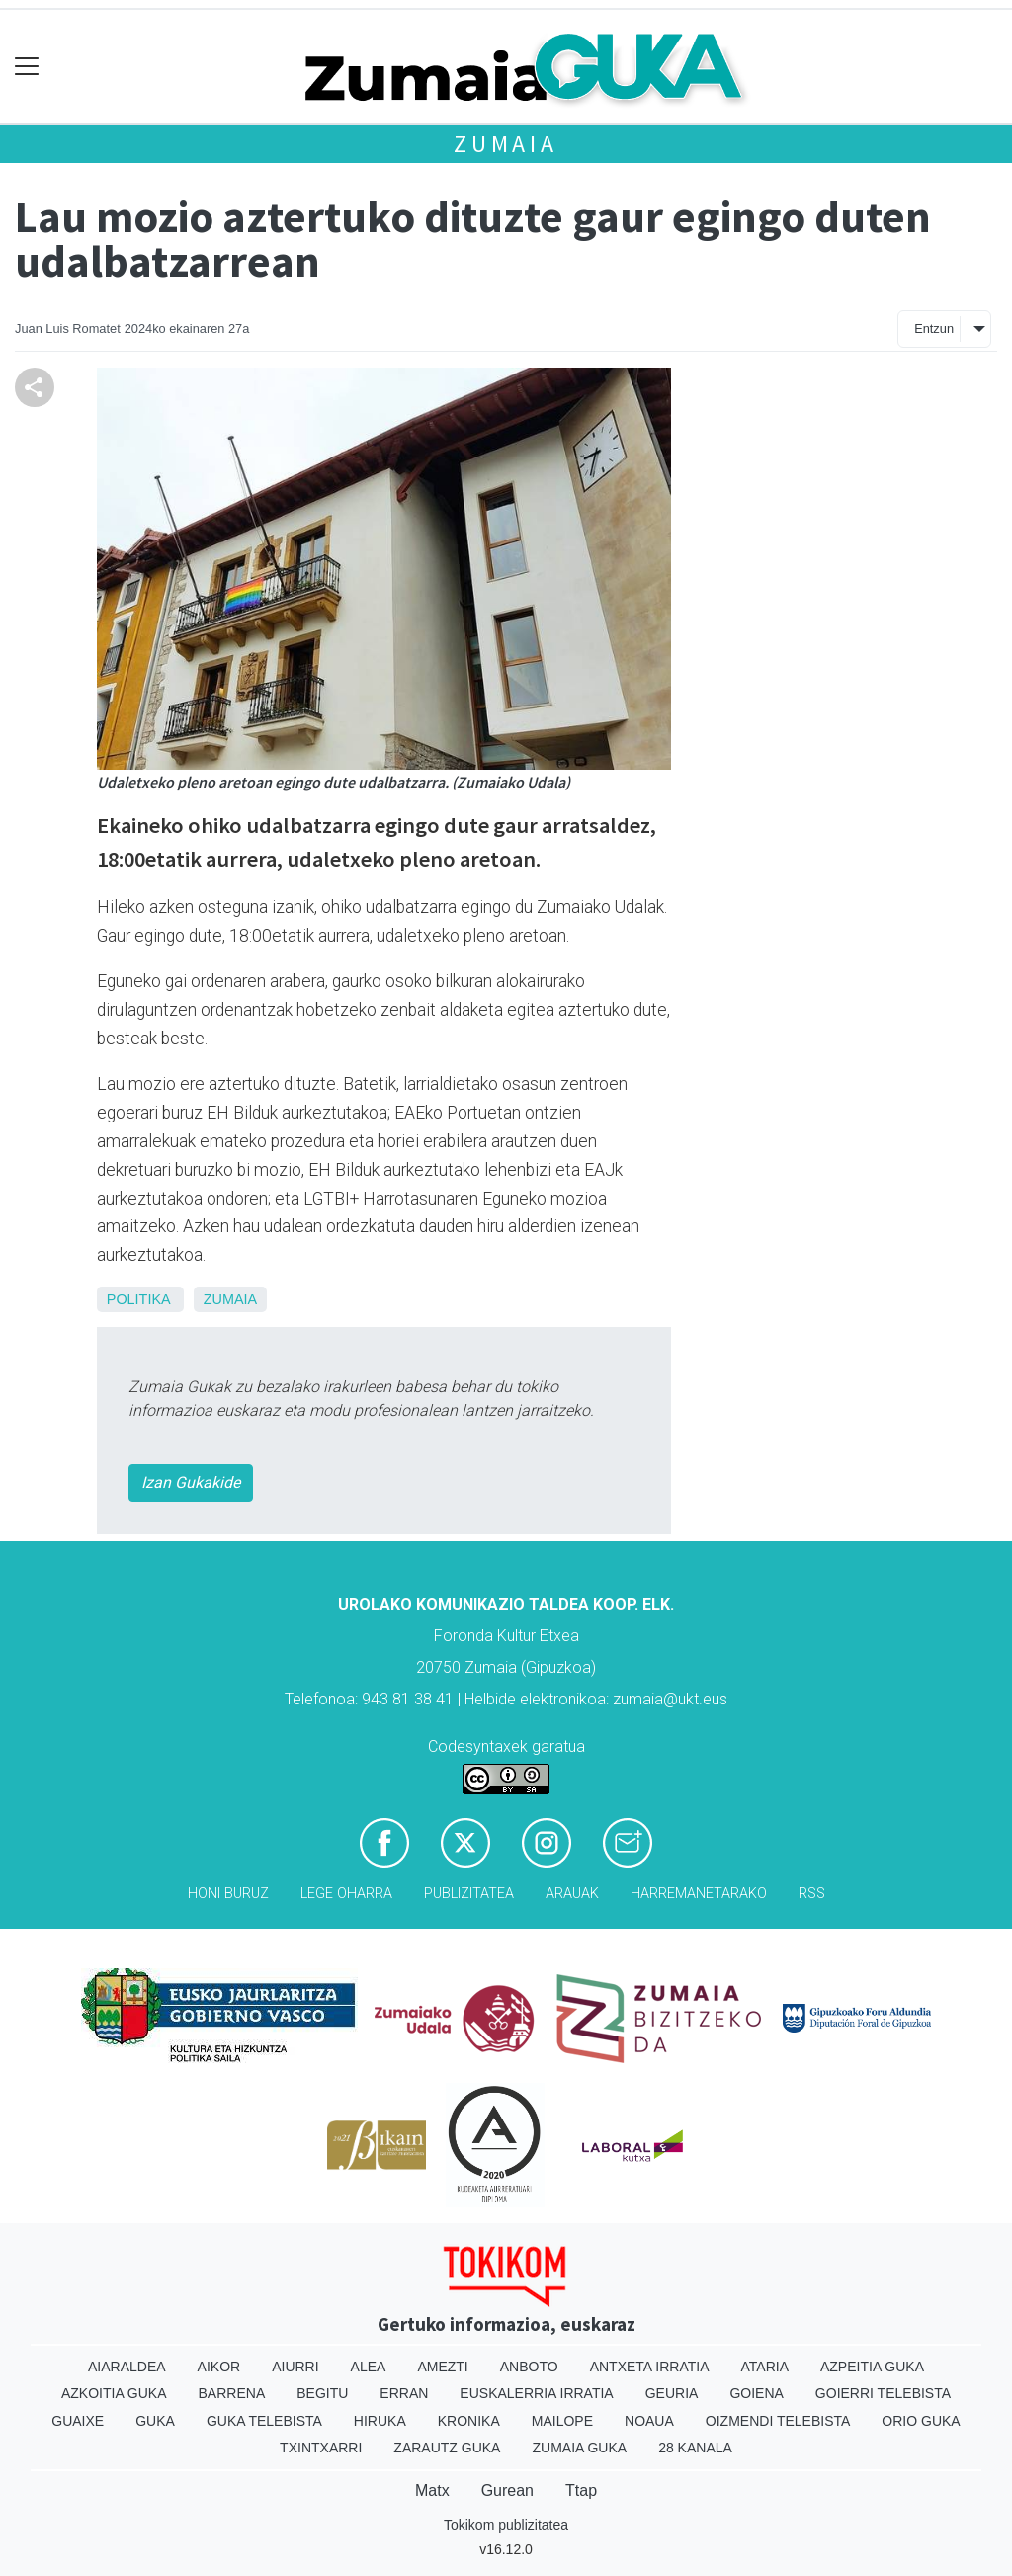 The height and width of the screenshot is (2576, 1012). I want to click on Orio Guka, so click(921, 2421).